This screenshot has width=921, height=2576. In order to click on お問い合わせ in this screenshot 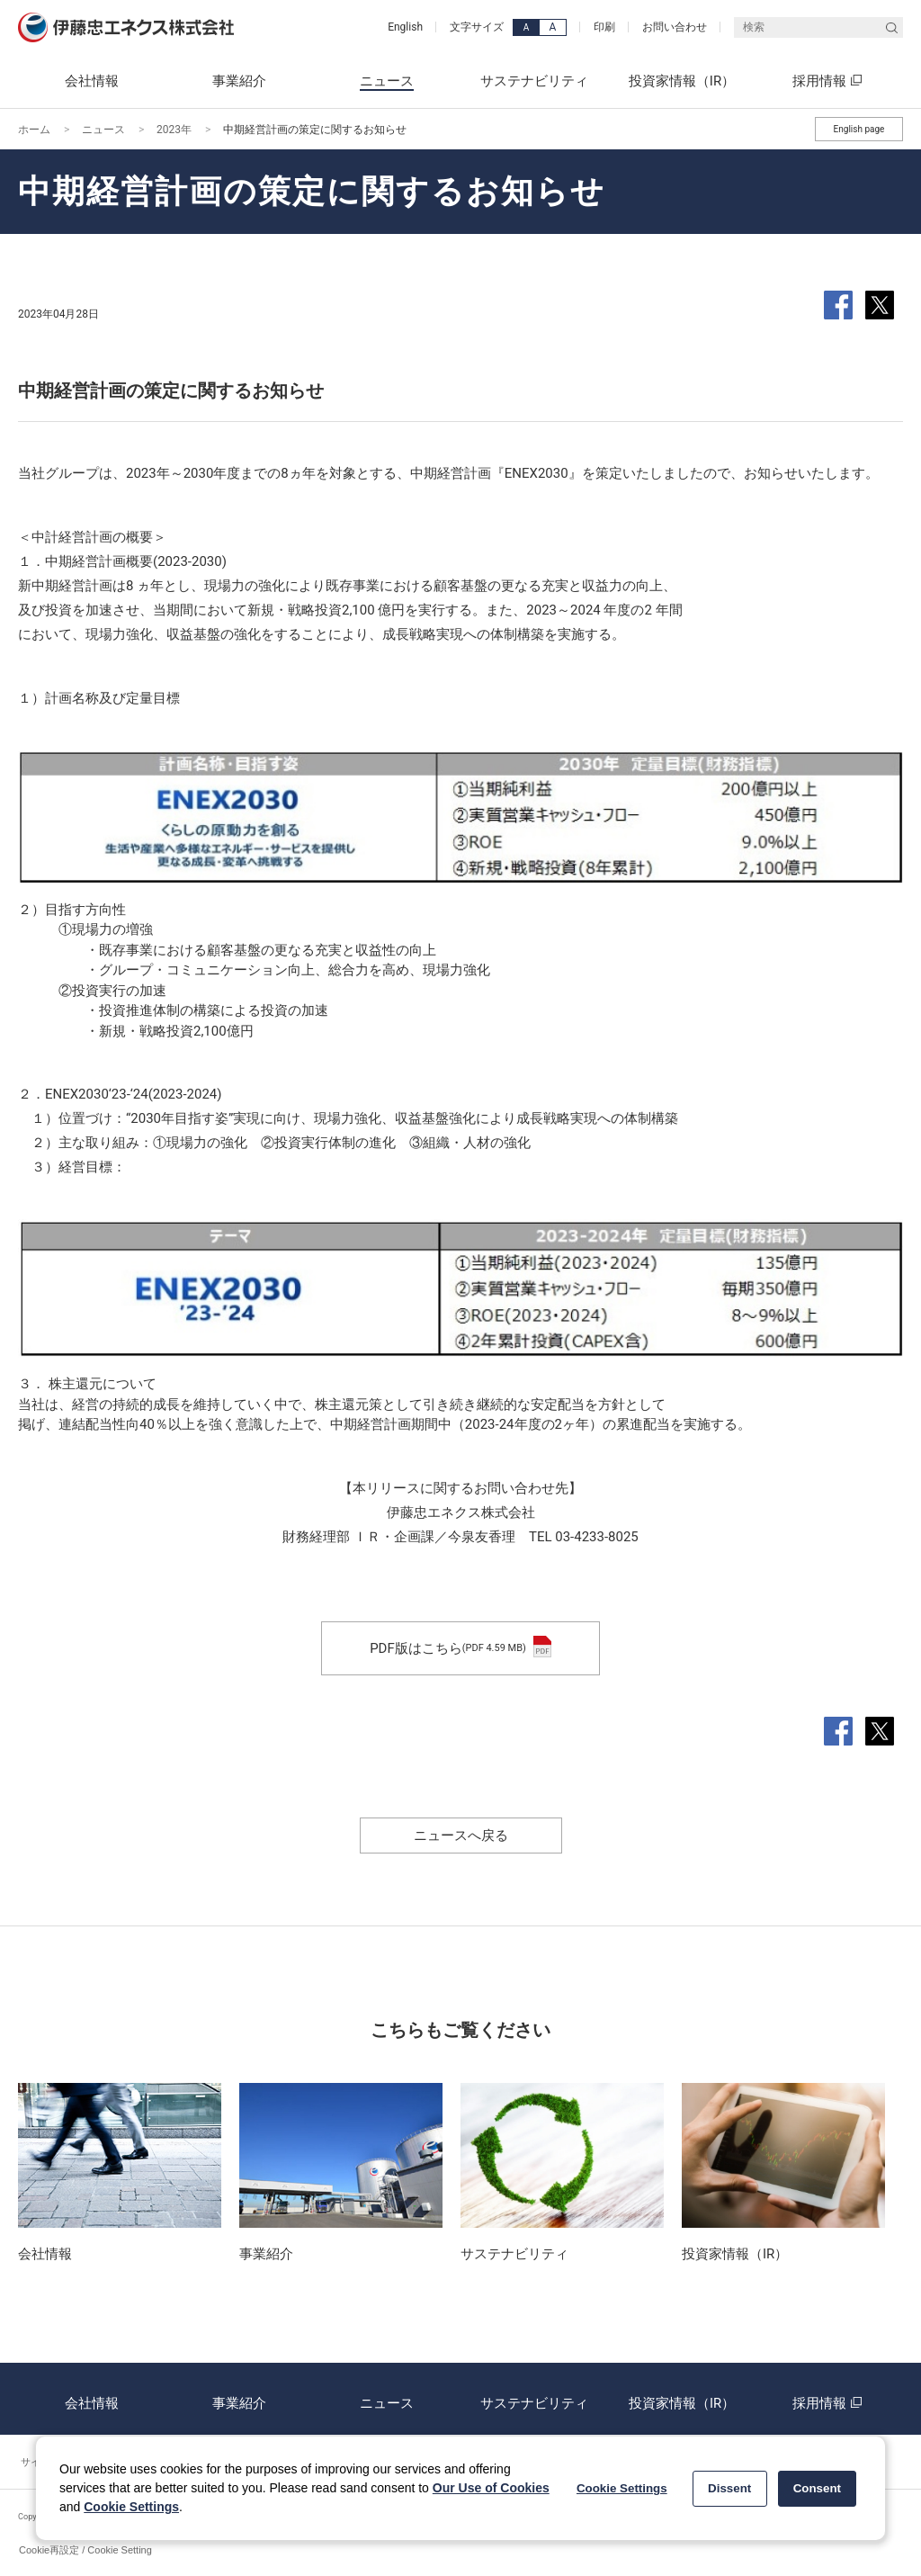, I will do `click(674, 27)`.